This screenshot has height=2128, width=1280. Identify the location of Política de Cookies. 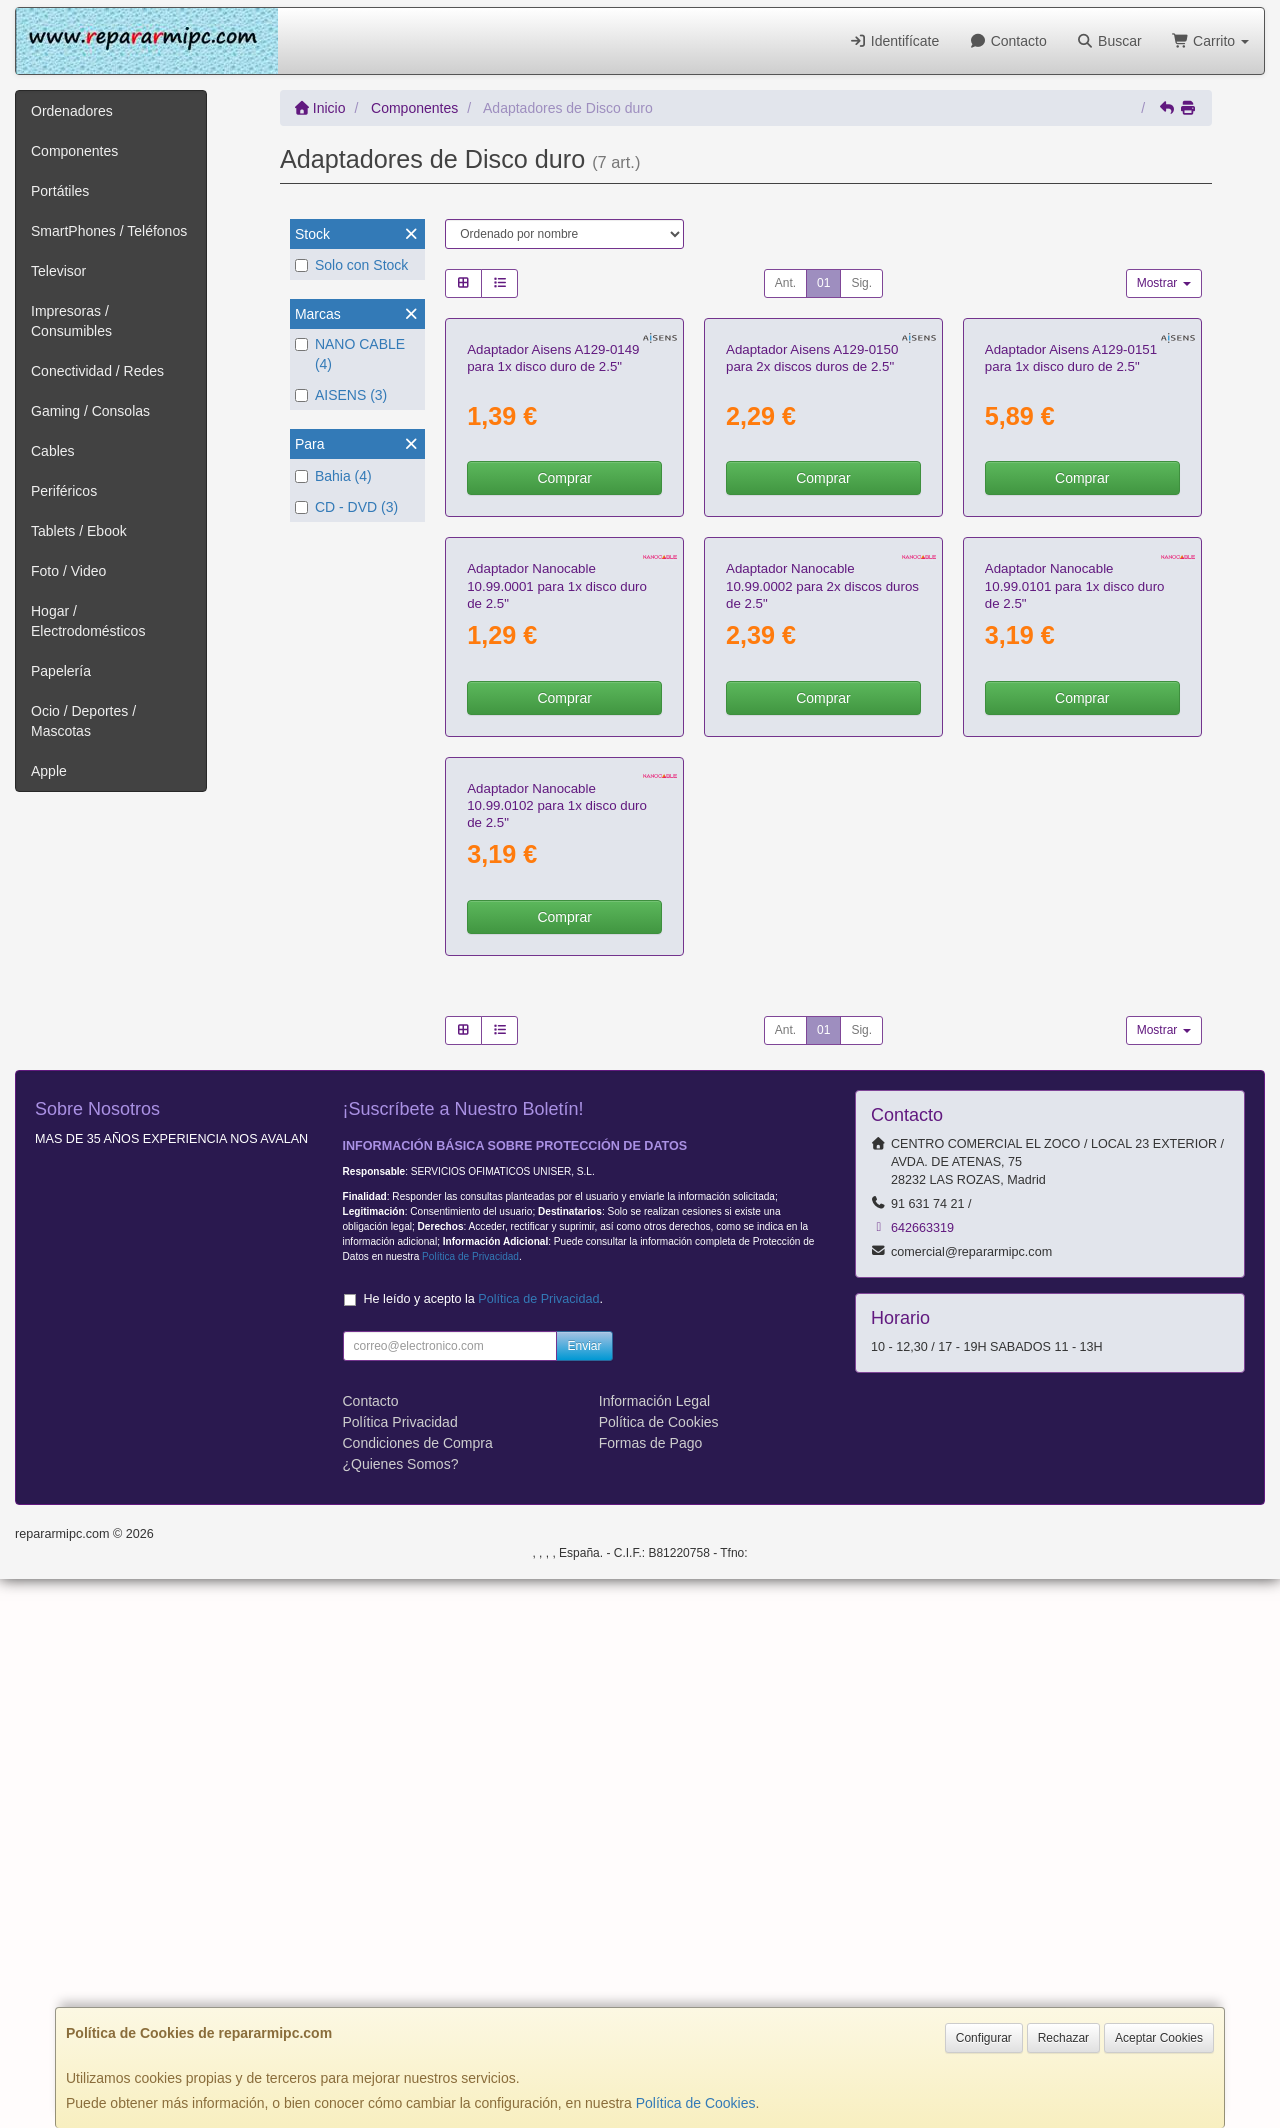
(696, 2103).